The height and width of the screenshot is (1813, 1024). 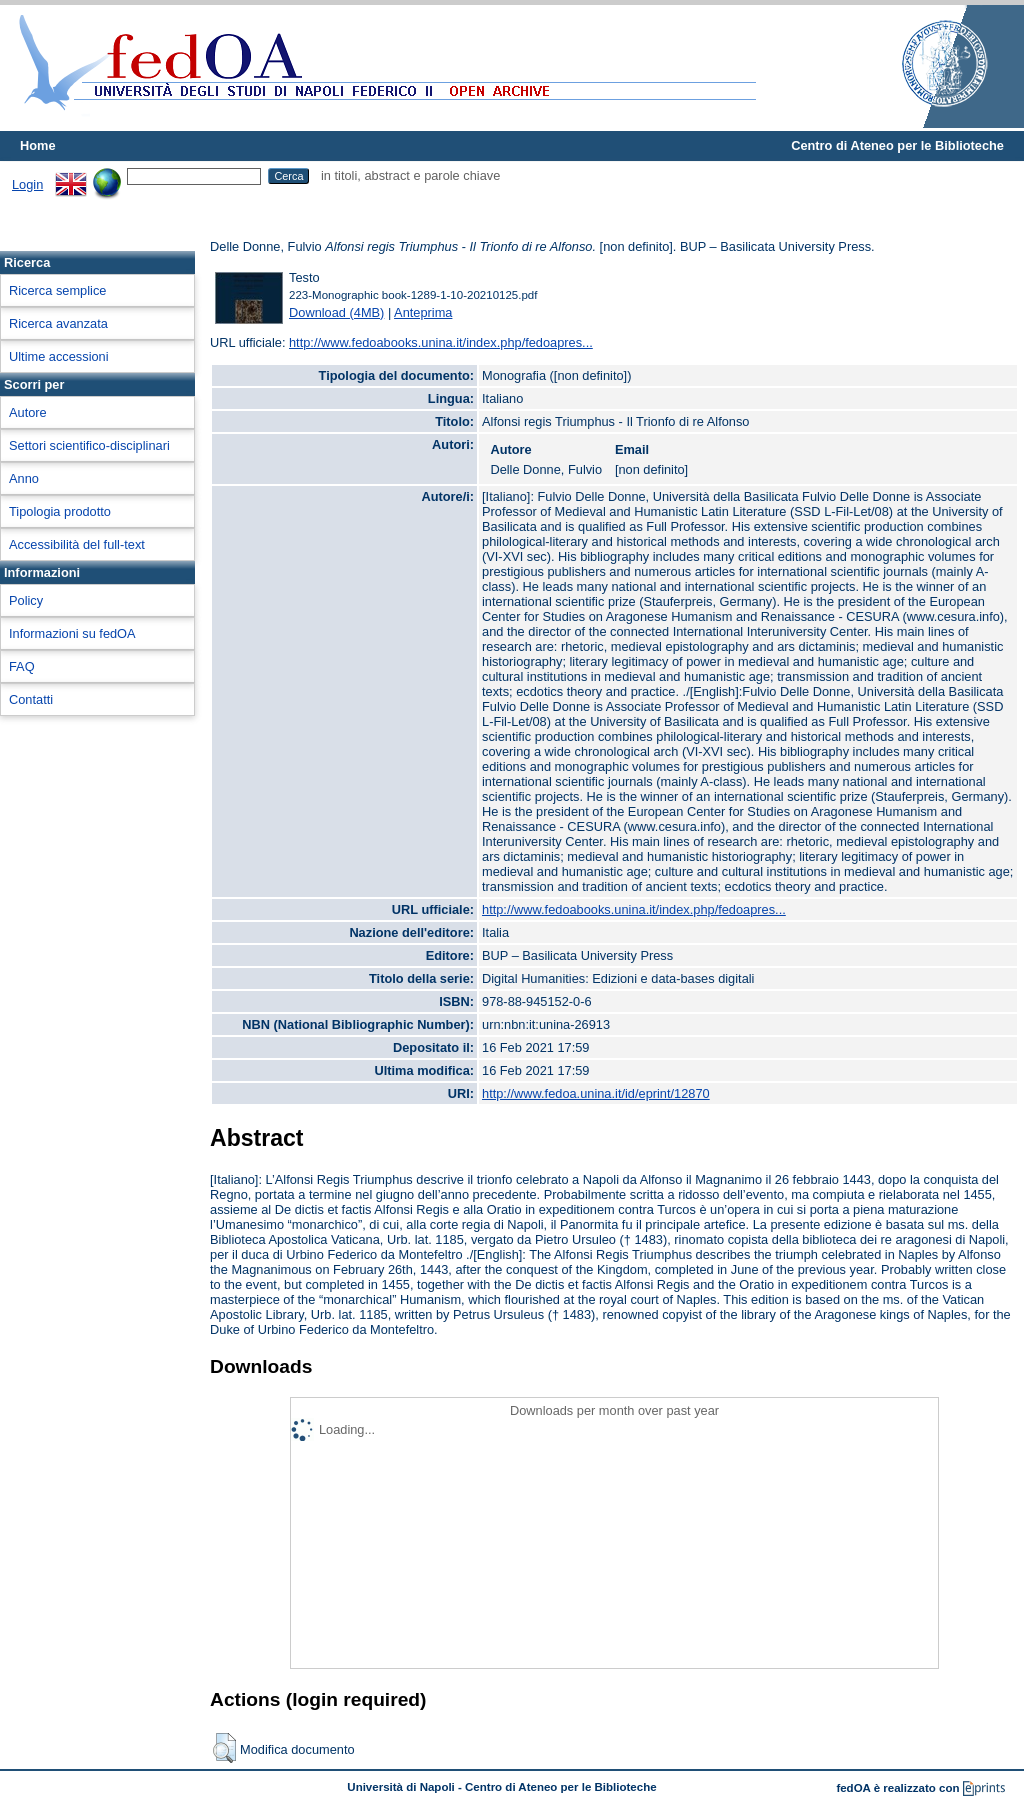 What do you see at coordinates (72, 633) in the screenshot?
I see `Informazioni su fedOA` at bounding box center [72, 633].